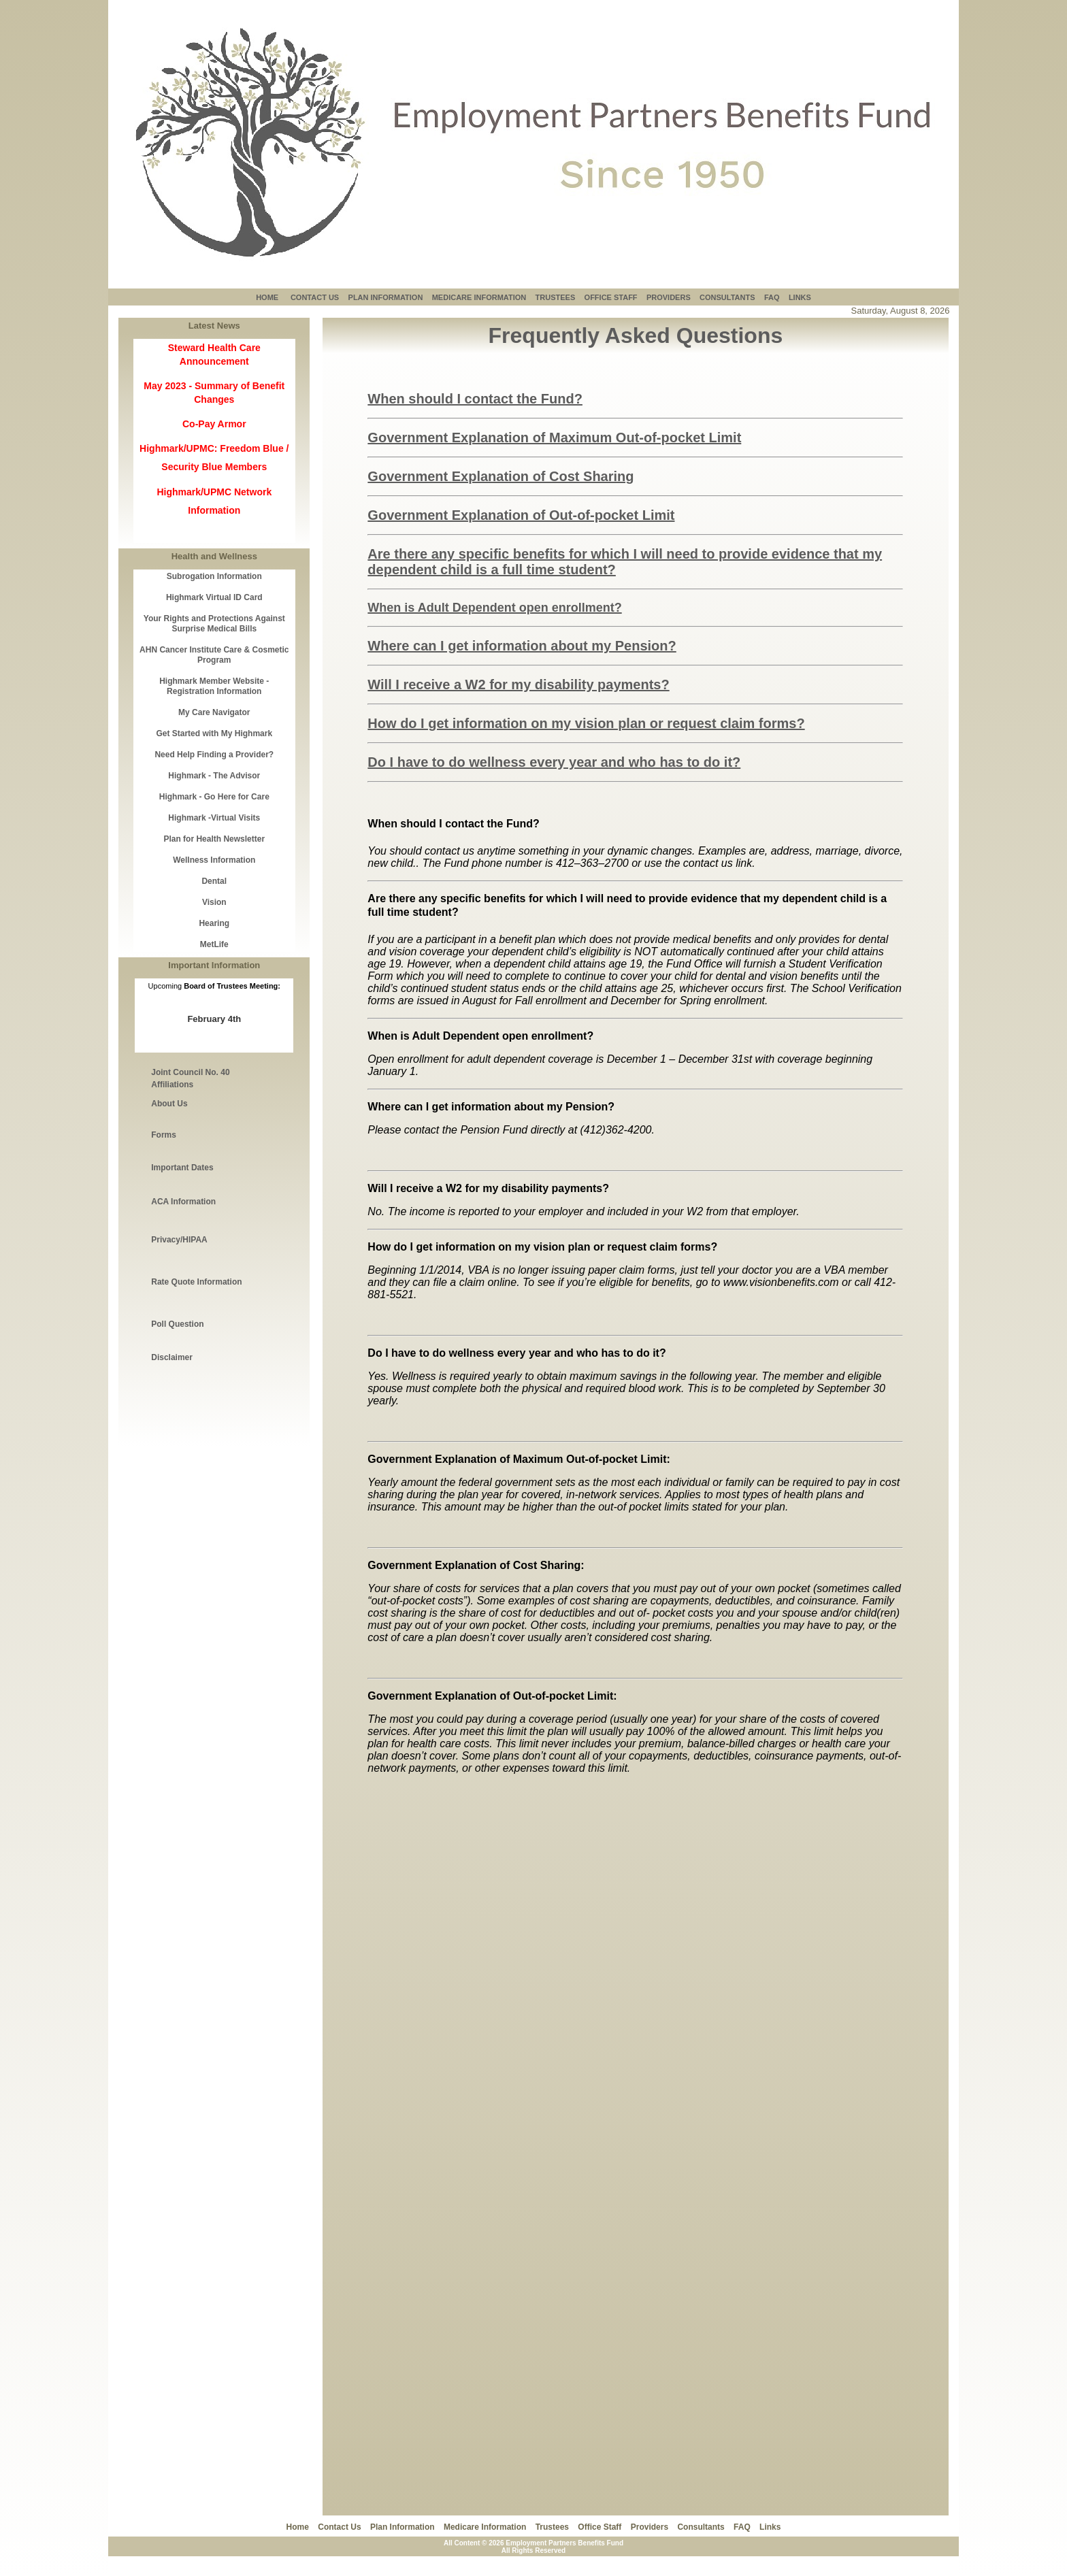 This screenshot has height=2576, width=1067. I want to click on Providers, so click(649, 2527).